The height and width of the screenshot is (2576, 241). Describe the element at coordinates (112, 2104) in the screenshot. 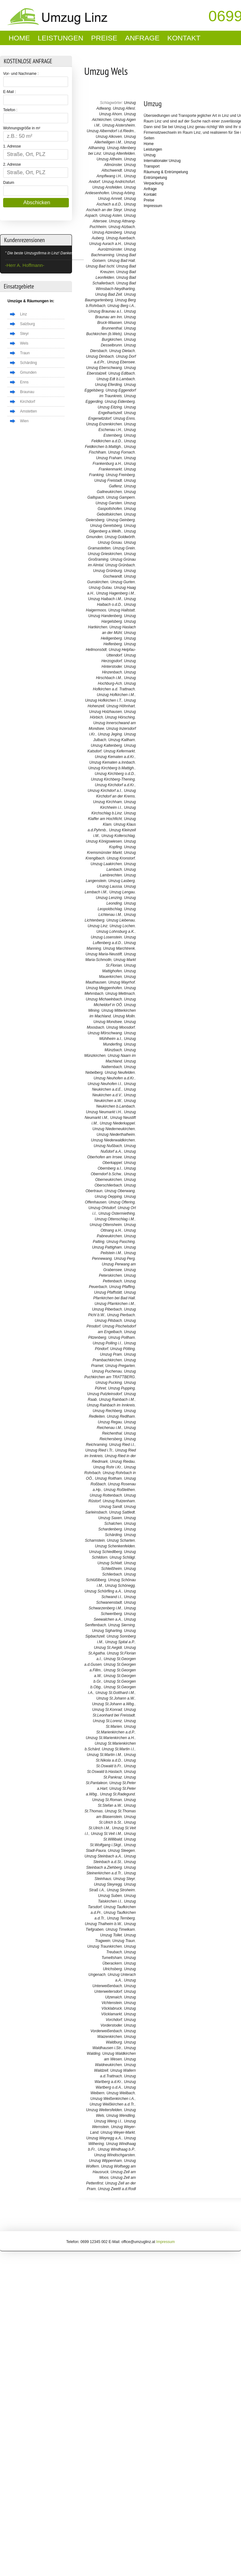

I see `Umzug Weißkirchen a.d.Tr.` at that location.